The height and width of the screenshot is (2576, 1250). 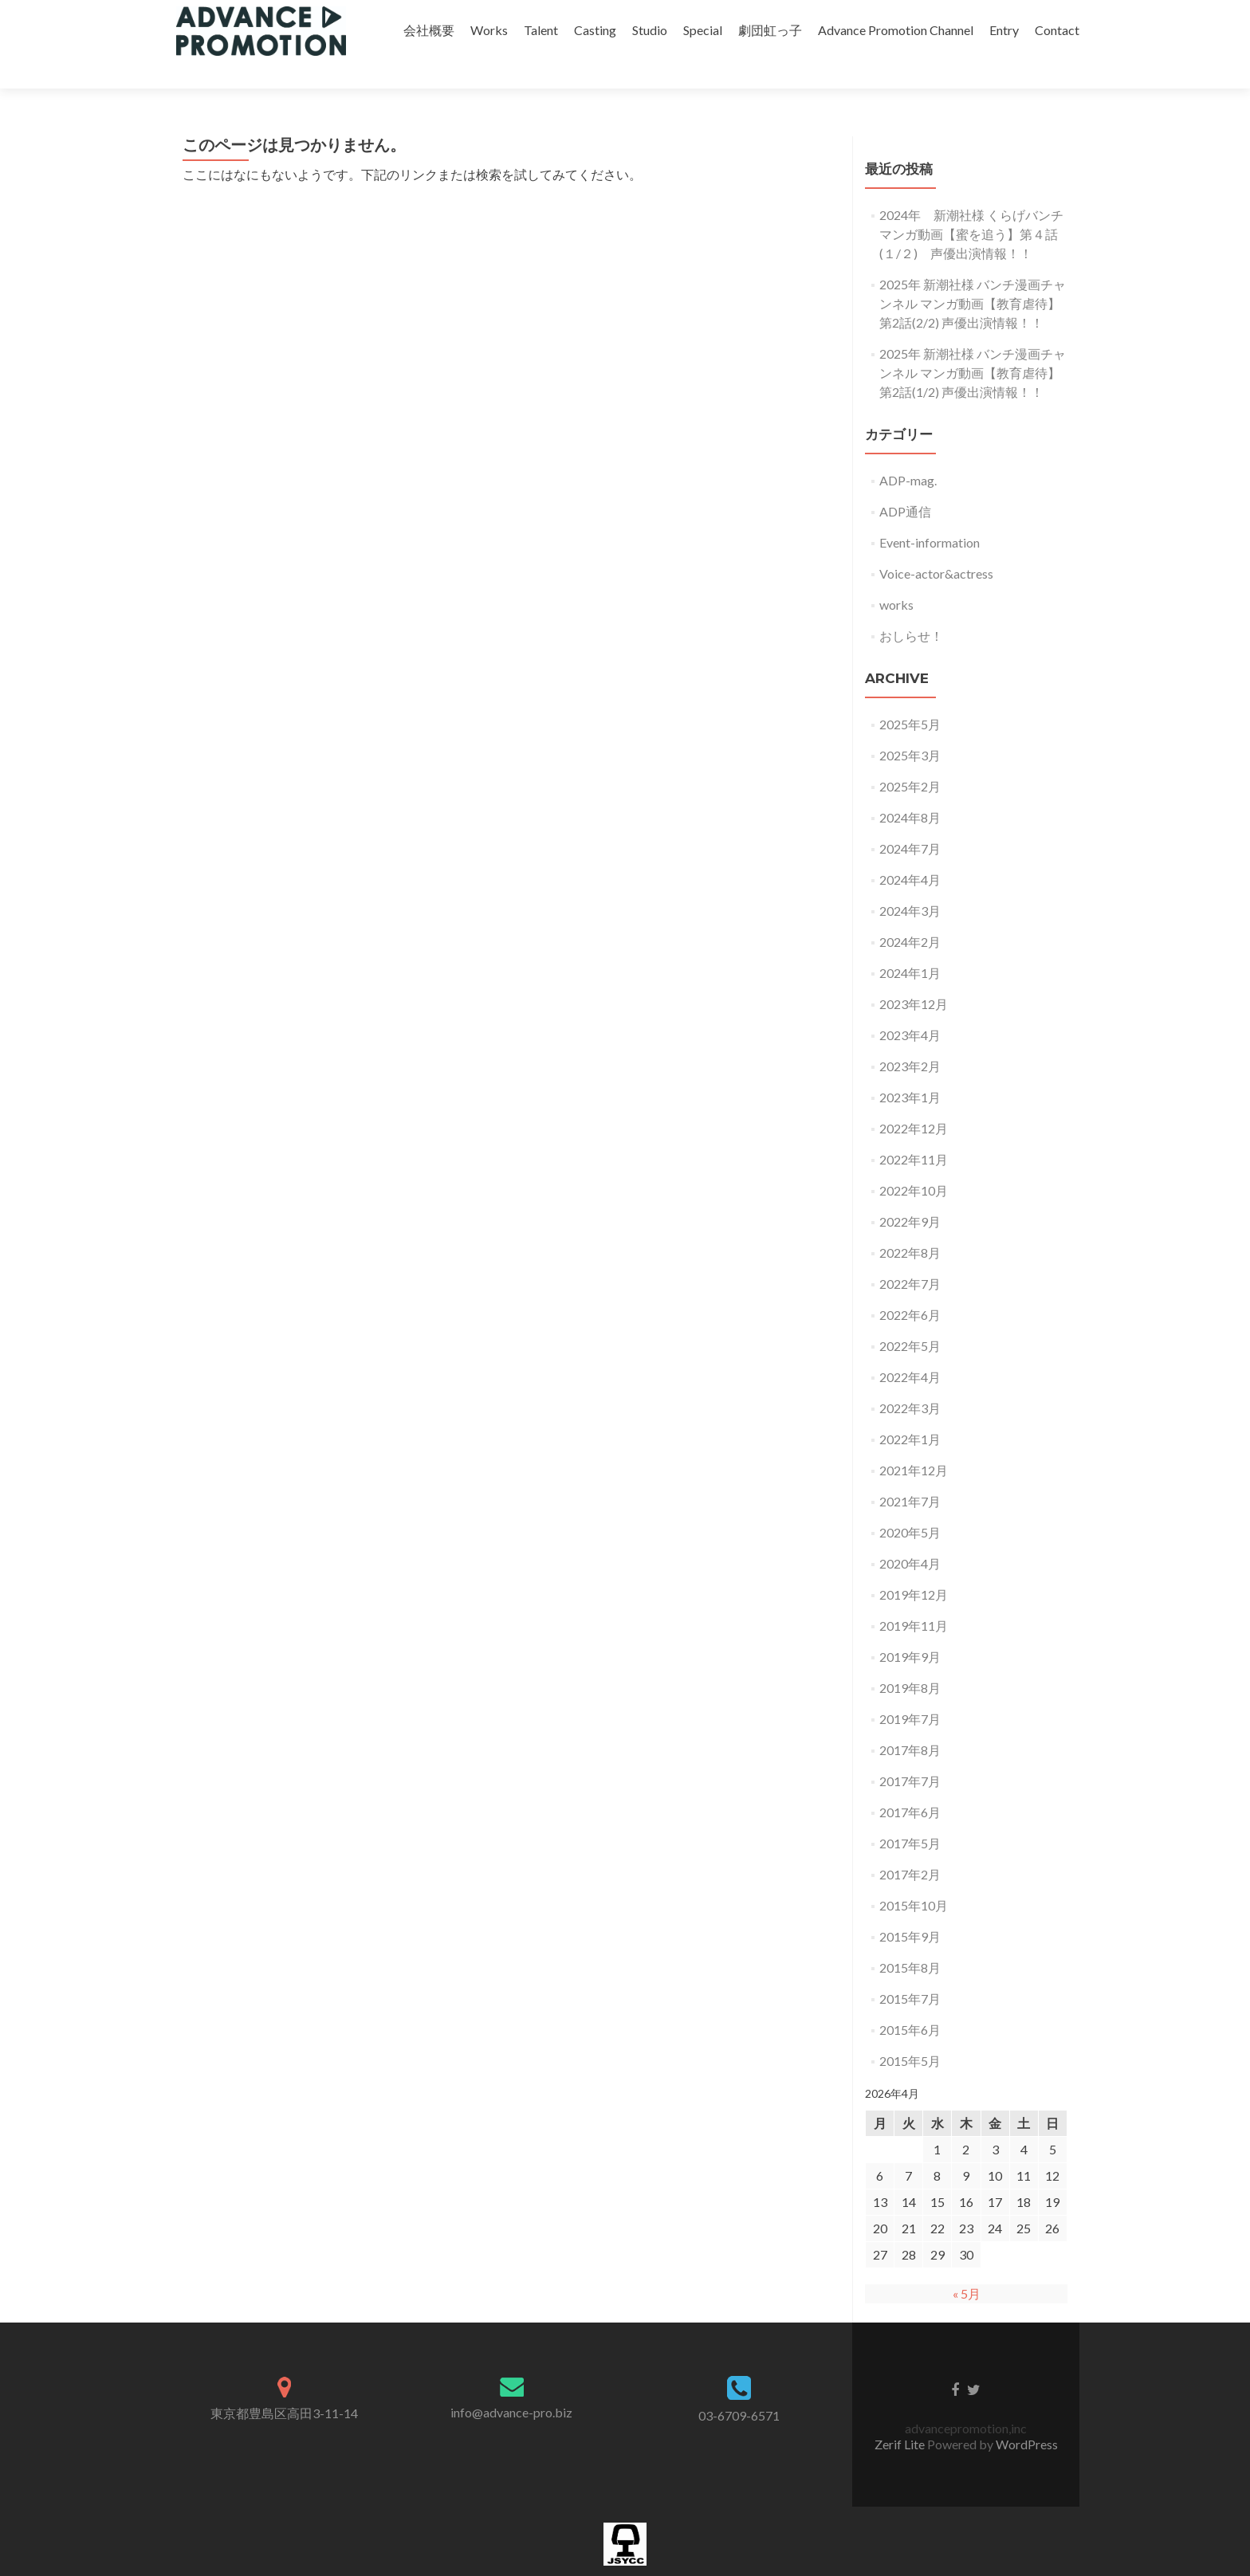 What do you see at coordinates (913, 1877) in the screenshot?
I see `2015年10月` at bounding box center [913, 1877].